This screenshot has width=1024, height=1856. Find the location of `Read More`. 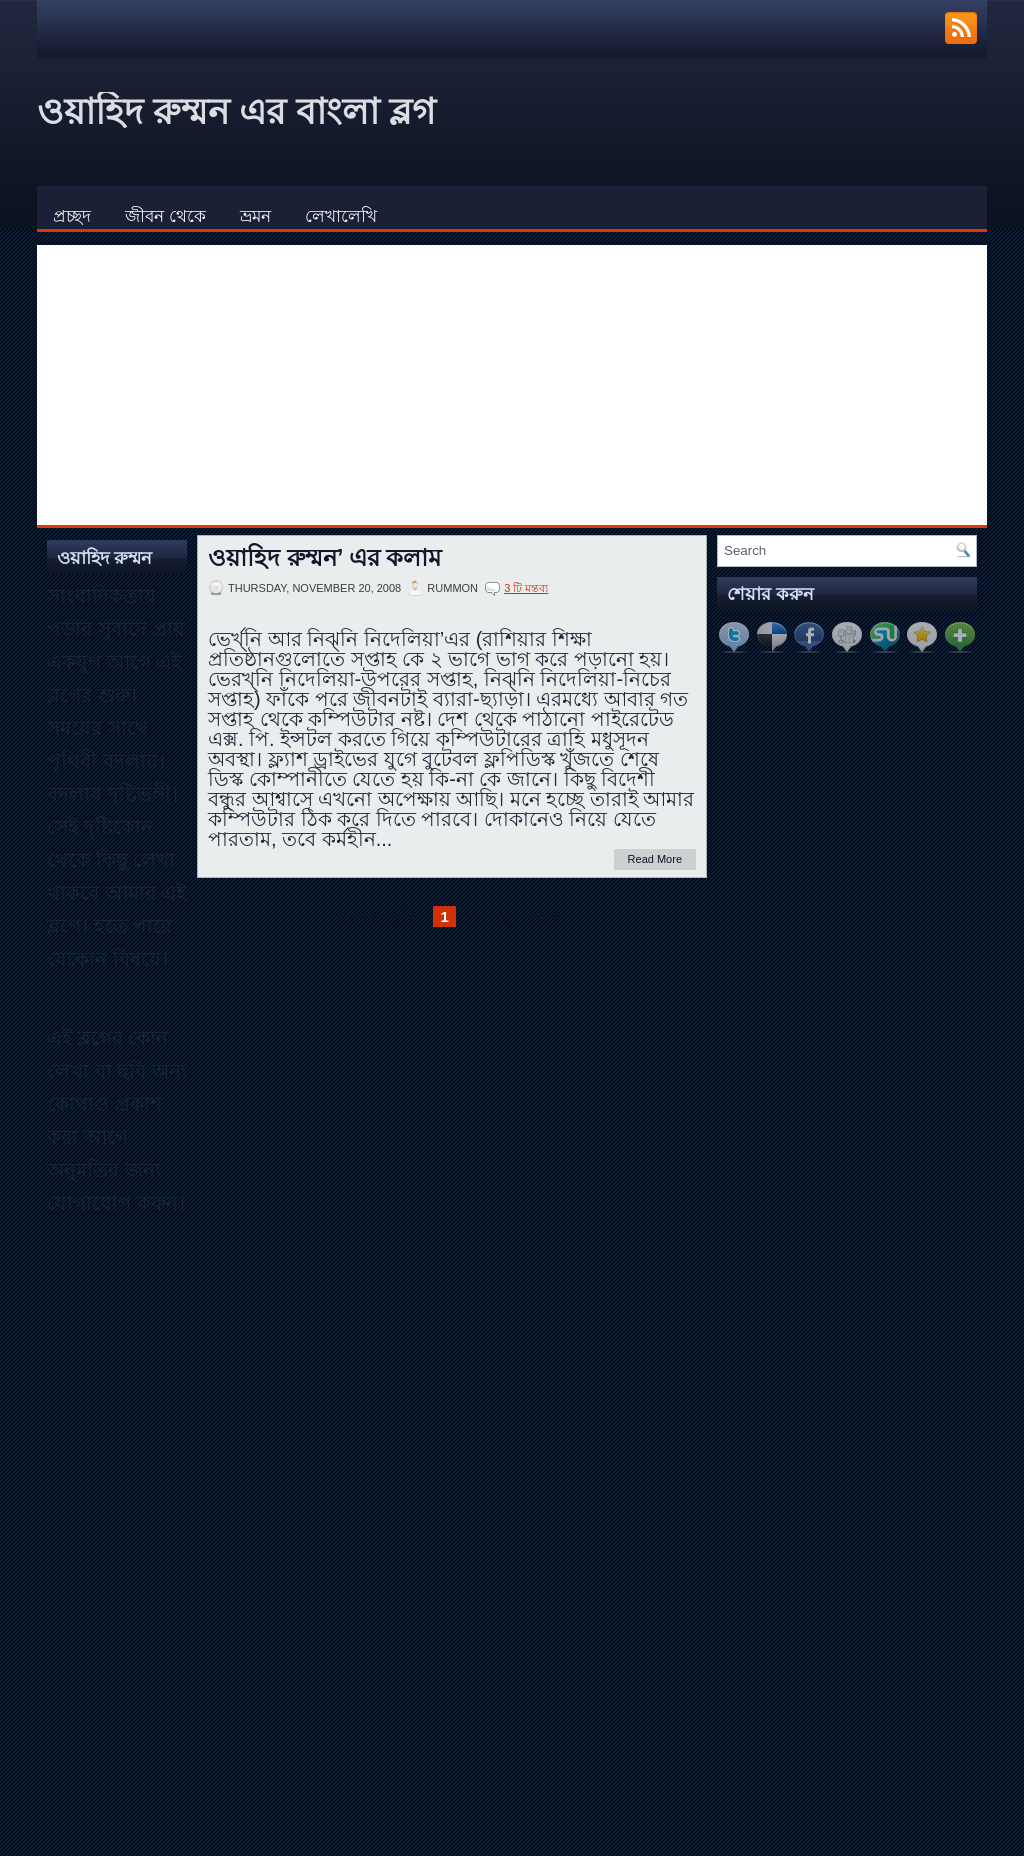

Read More is located at coordinates (655, 859).